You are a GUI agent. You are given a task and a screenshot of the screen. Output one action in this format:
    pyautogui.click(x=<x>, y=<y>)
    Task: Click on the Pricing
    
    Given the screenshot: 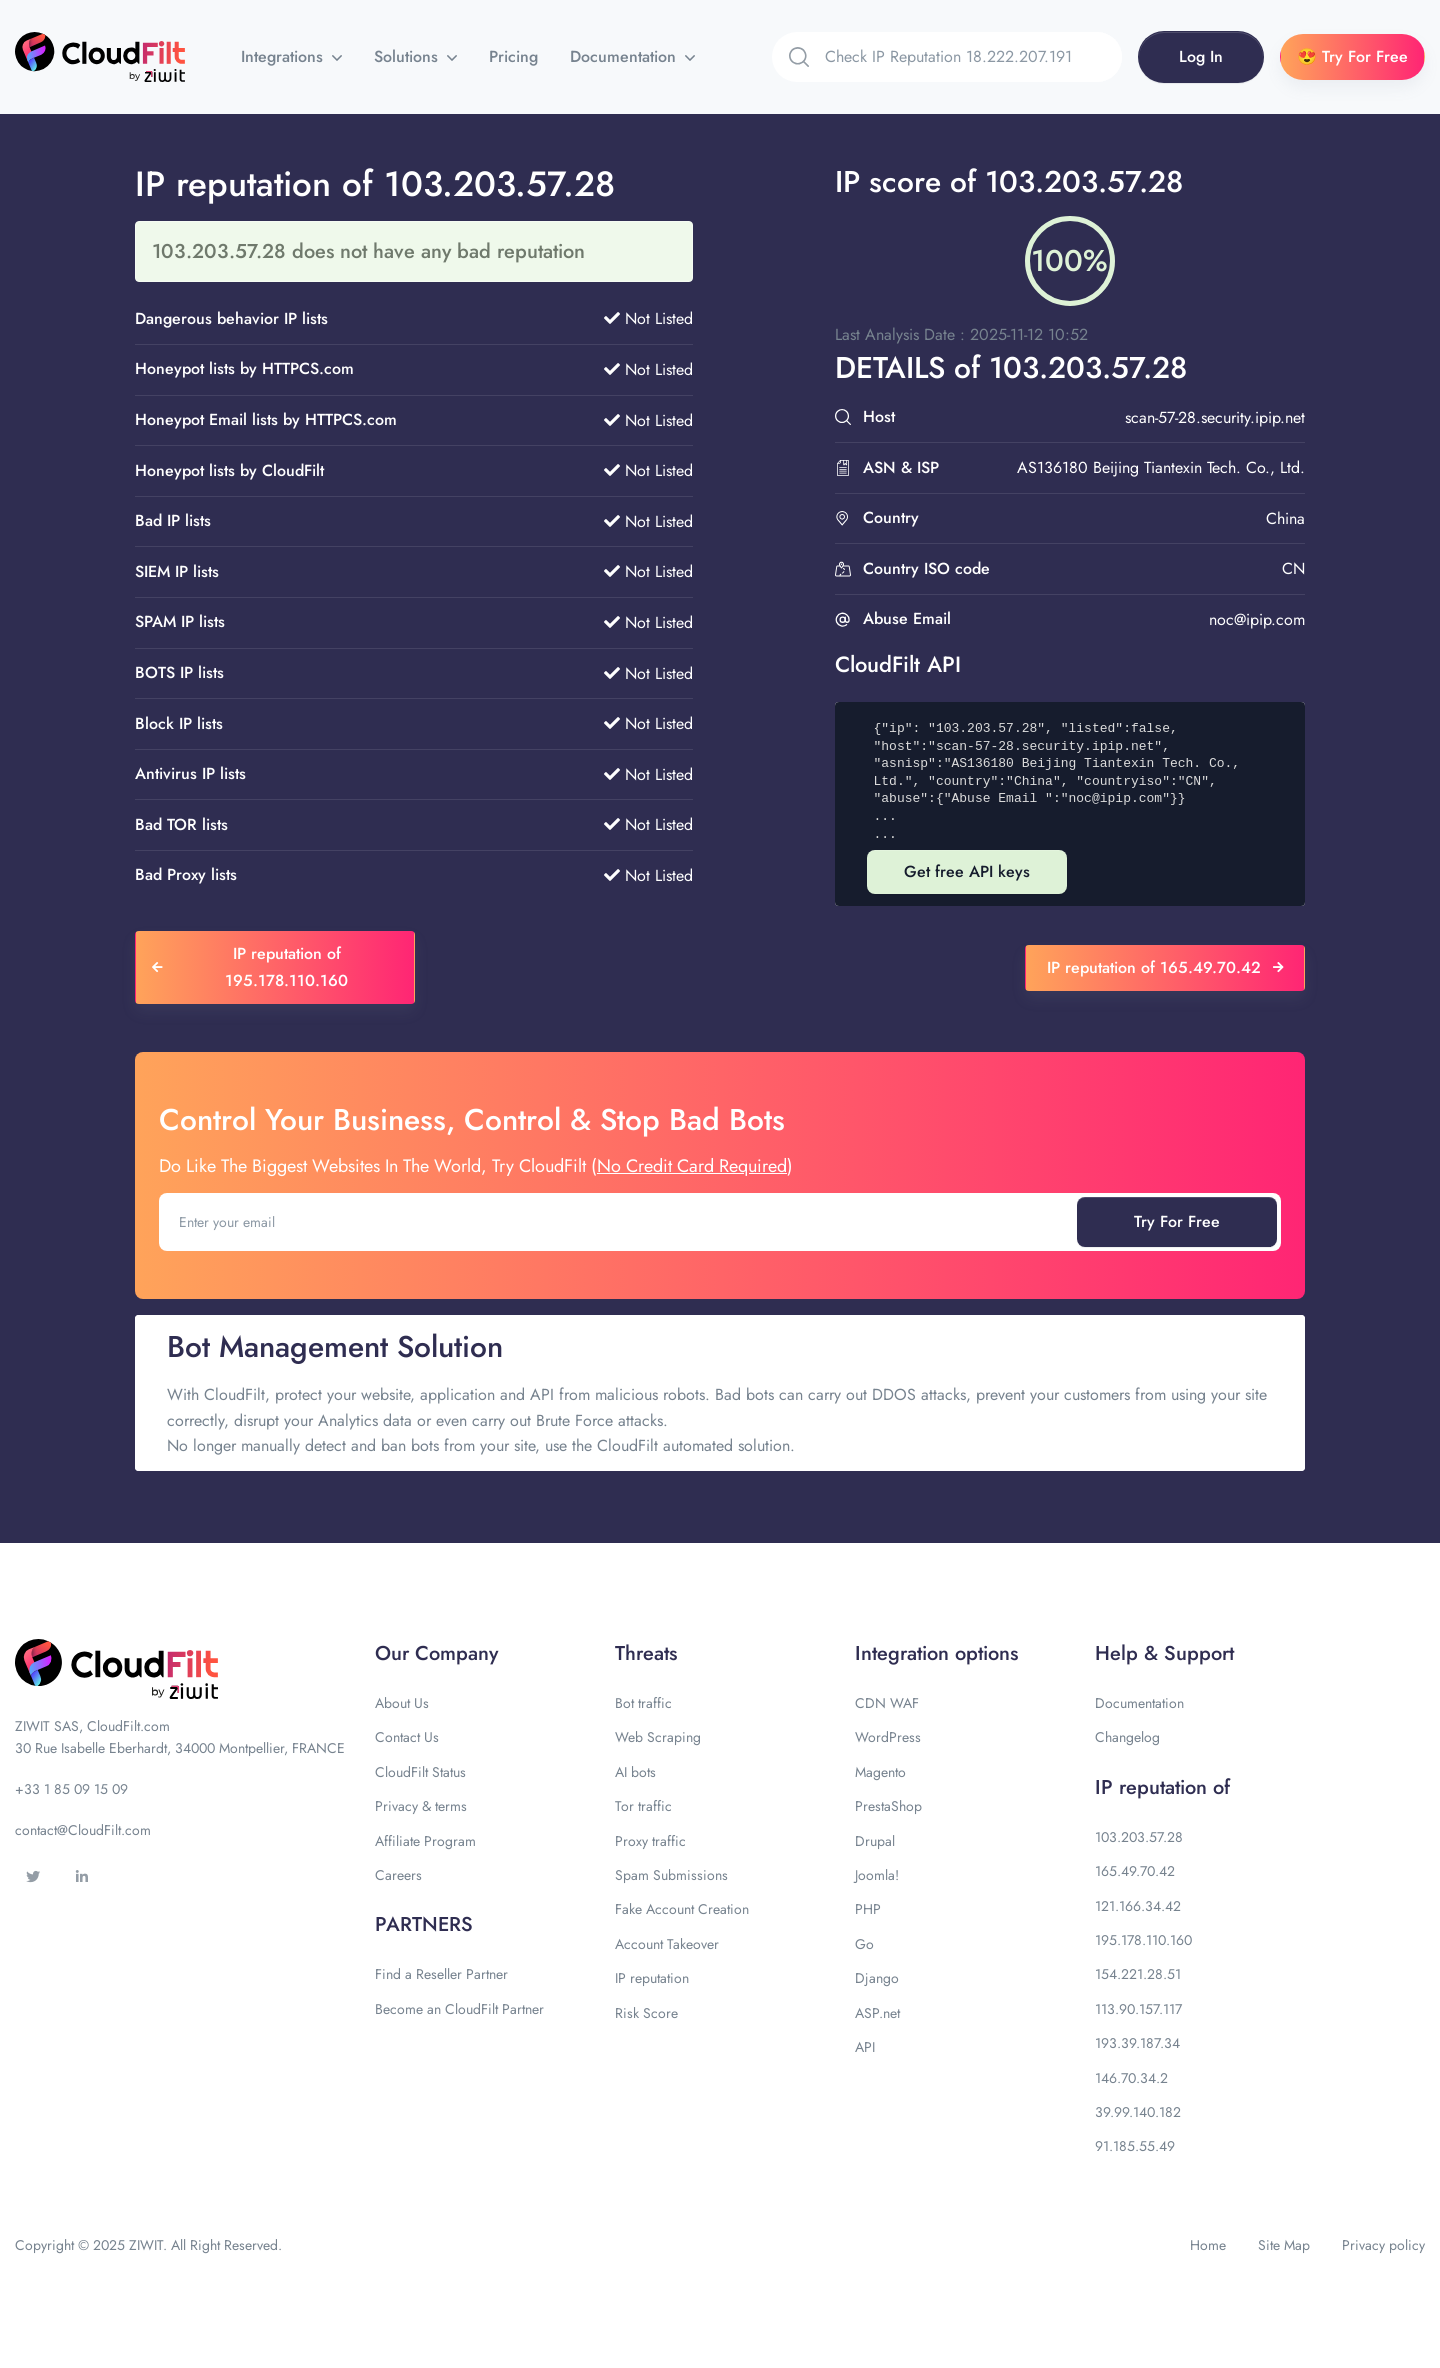 What is the action you would take?
    pyautogui.click(x=513, y=56)
    